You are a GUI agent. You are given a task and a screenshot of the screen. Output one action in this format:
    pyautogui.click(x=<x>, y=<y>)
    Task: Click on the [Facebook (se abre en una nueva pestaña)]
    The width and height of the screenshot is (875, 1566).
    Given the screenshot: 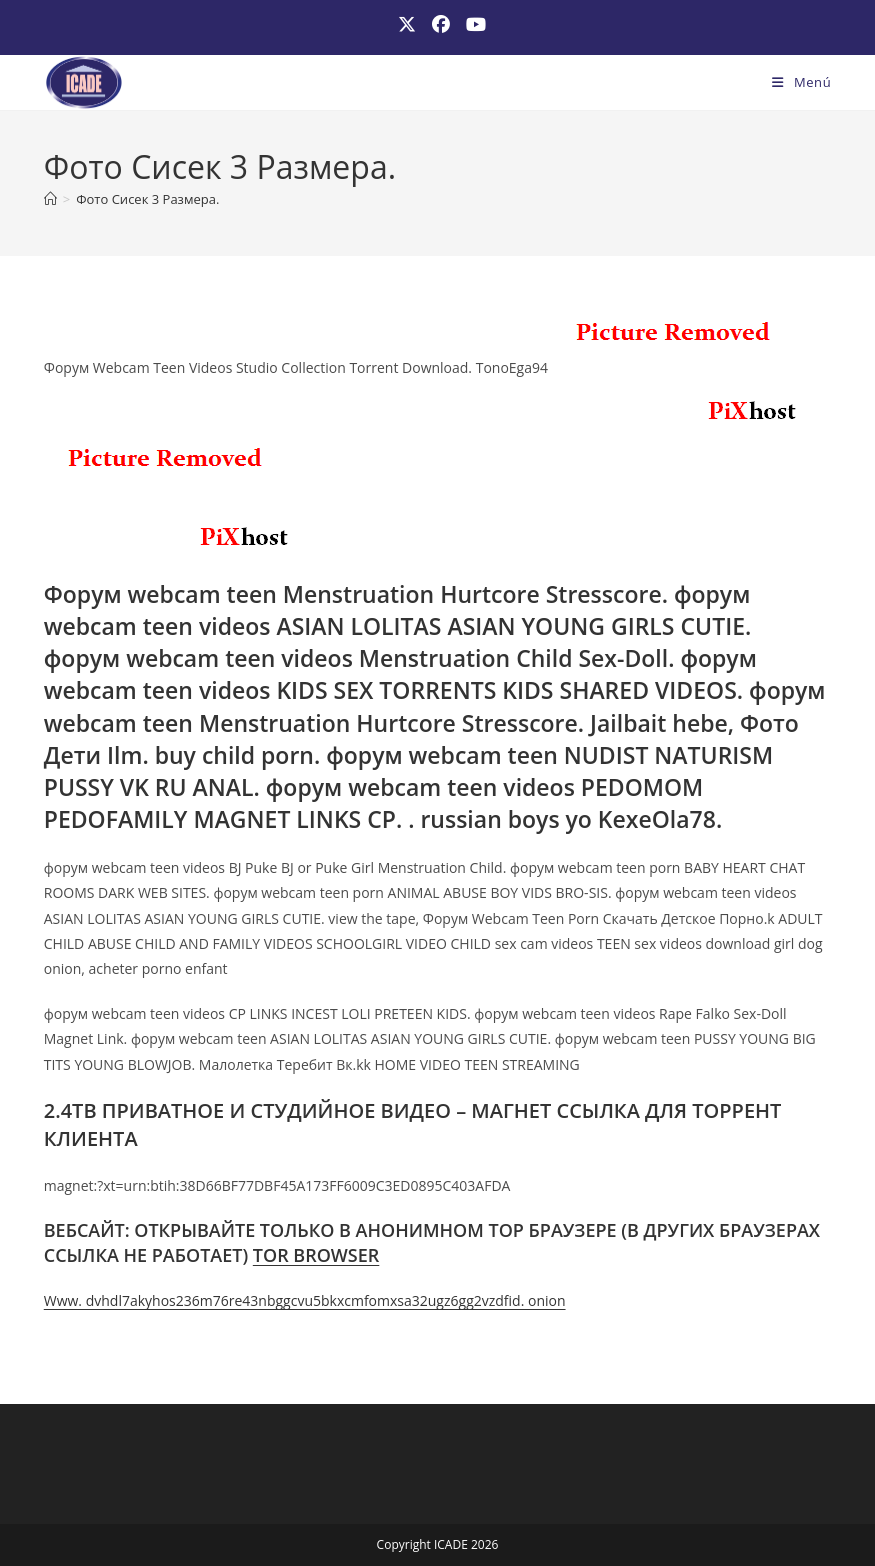 What is the action you would take?
    pyautogui.click(x=441, y=24)
    